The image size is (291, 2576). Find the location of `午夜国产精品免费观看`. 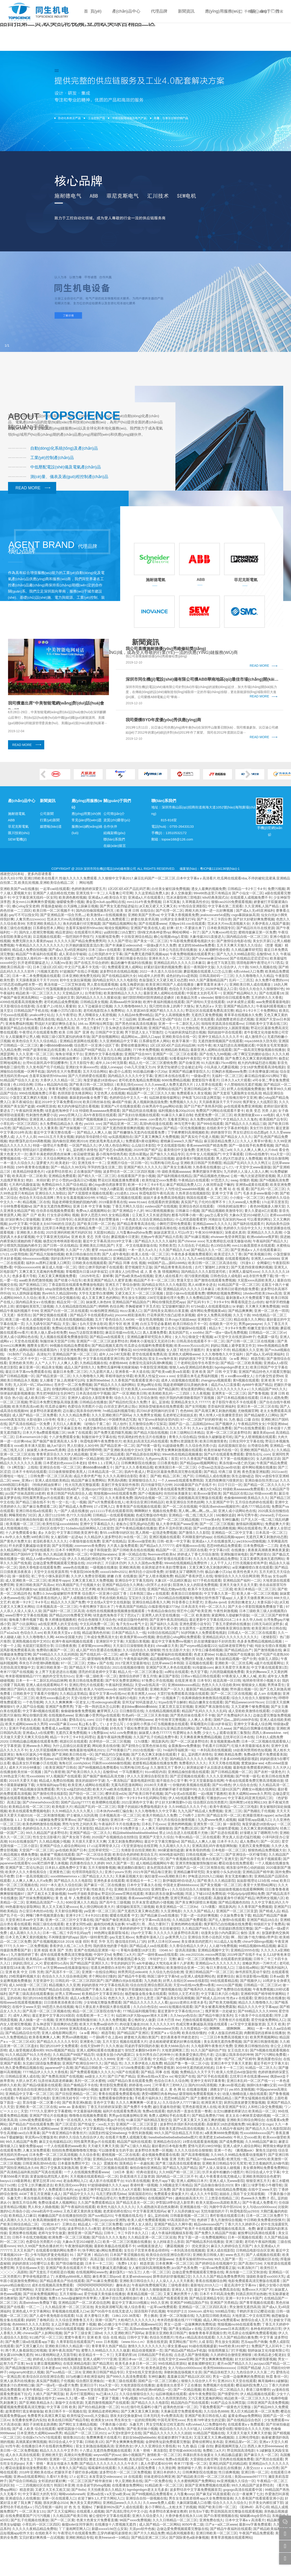

午夜国产精品免费观看 is located at coordinates (256, 2533).